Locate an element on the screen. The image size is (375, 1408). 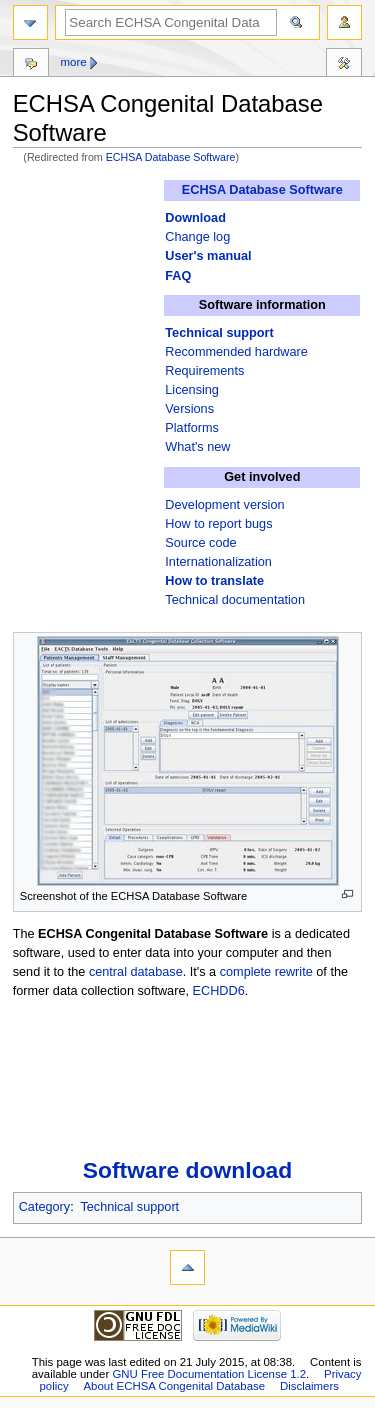
Toolbox is located at coordinates (344, 65).